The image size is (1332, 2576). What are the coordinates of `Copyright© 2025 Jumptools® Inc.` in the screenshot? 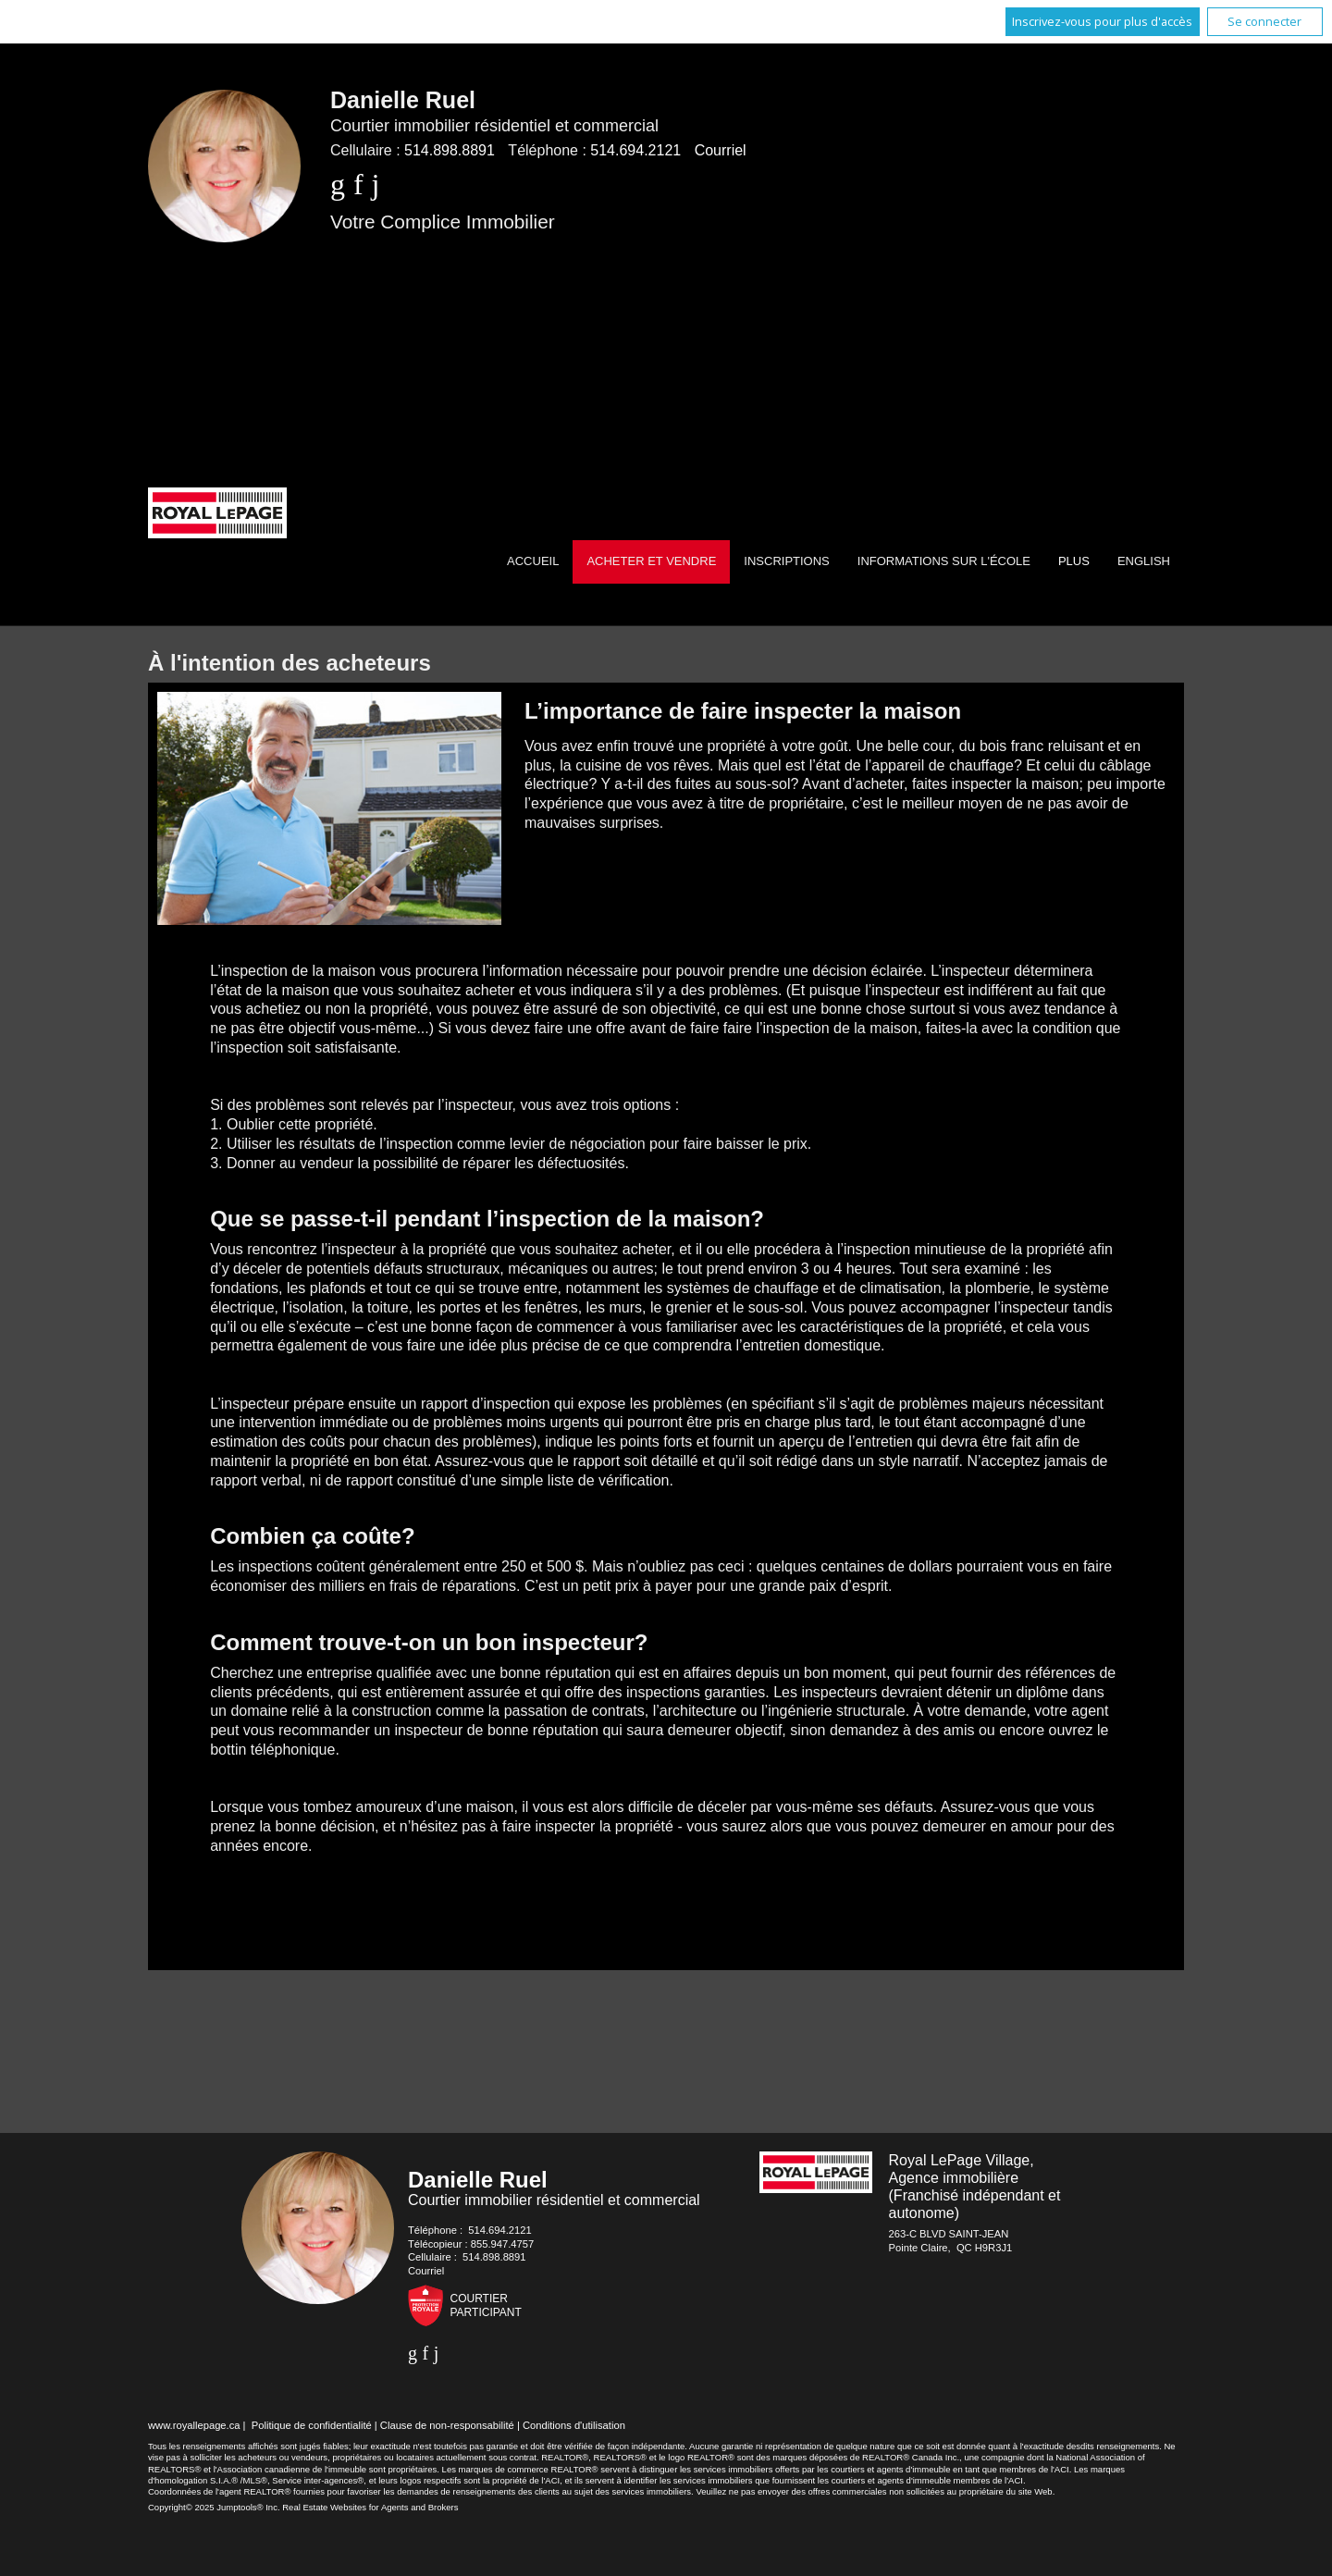 It's located at (214, 2507).